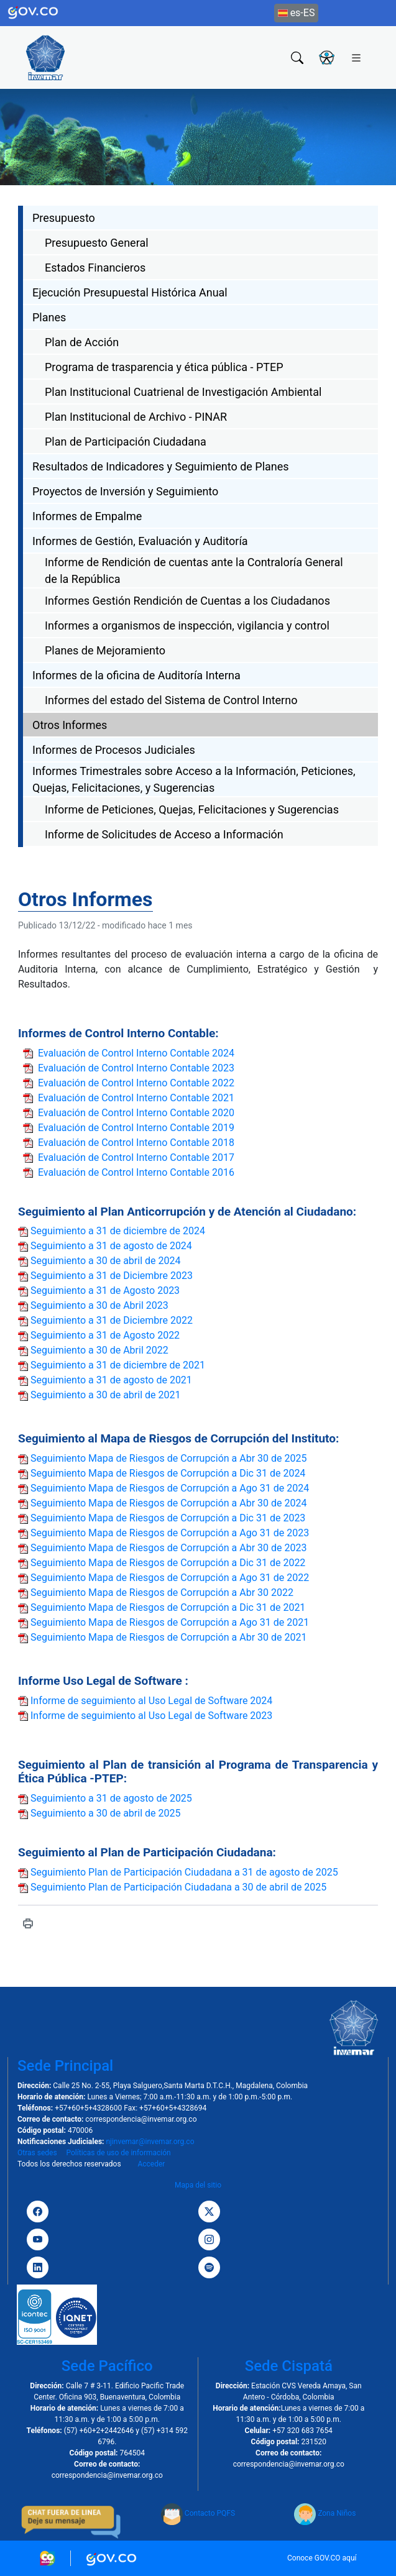  Describe the element at coordinates (99, 1305) in the screenshot. I see `Seguimiento a 30 de Abril 2023` at that location.